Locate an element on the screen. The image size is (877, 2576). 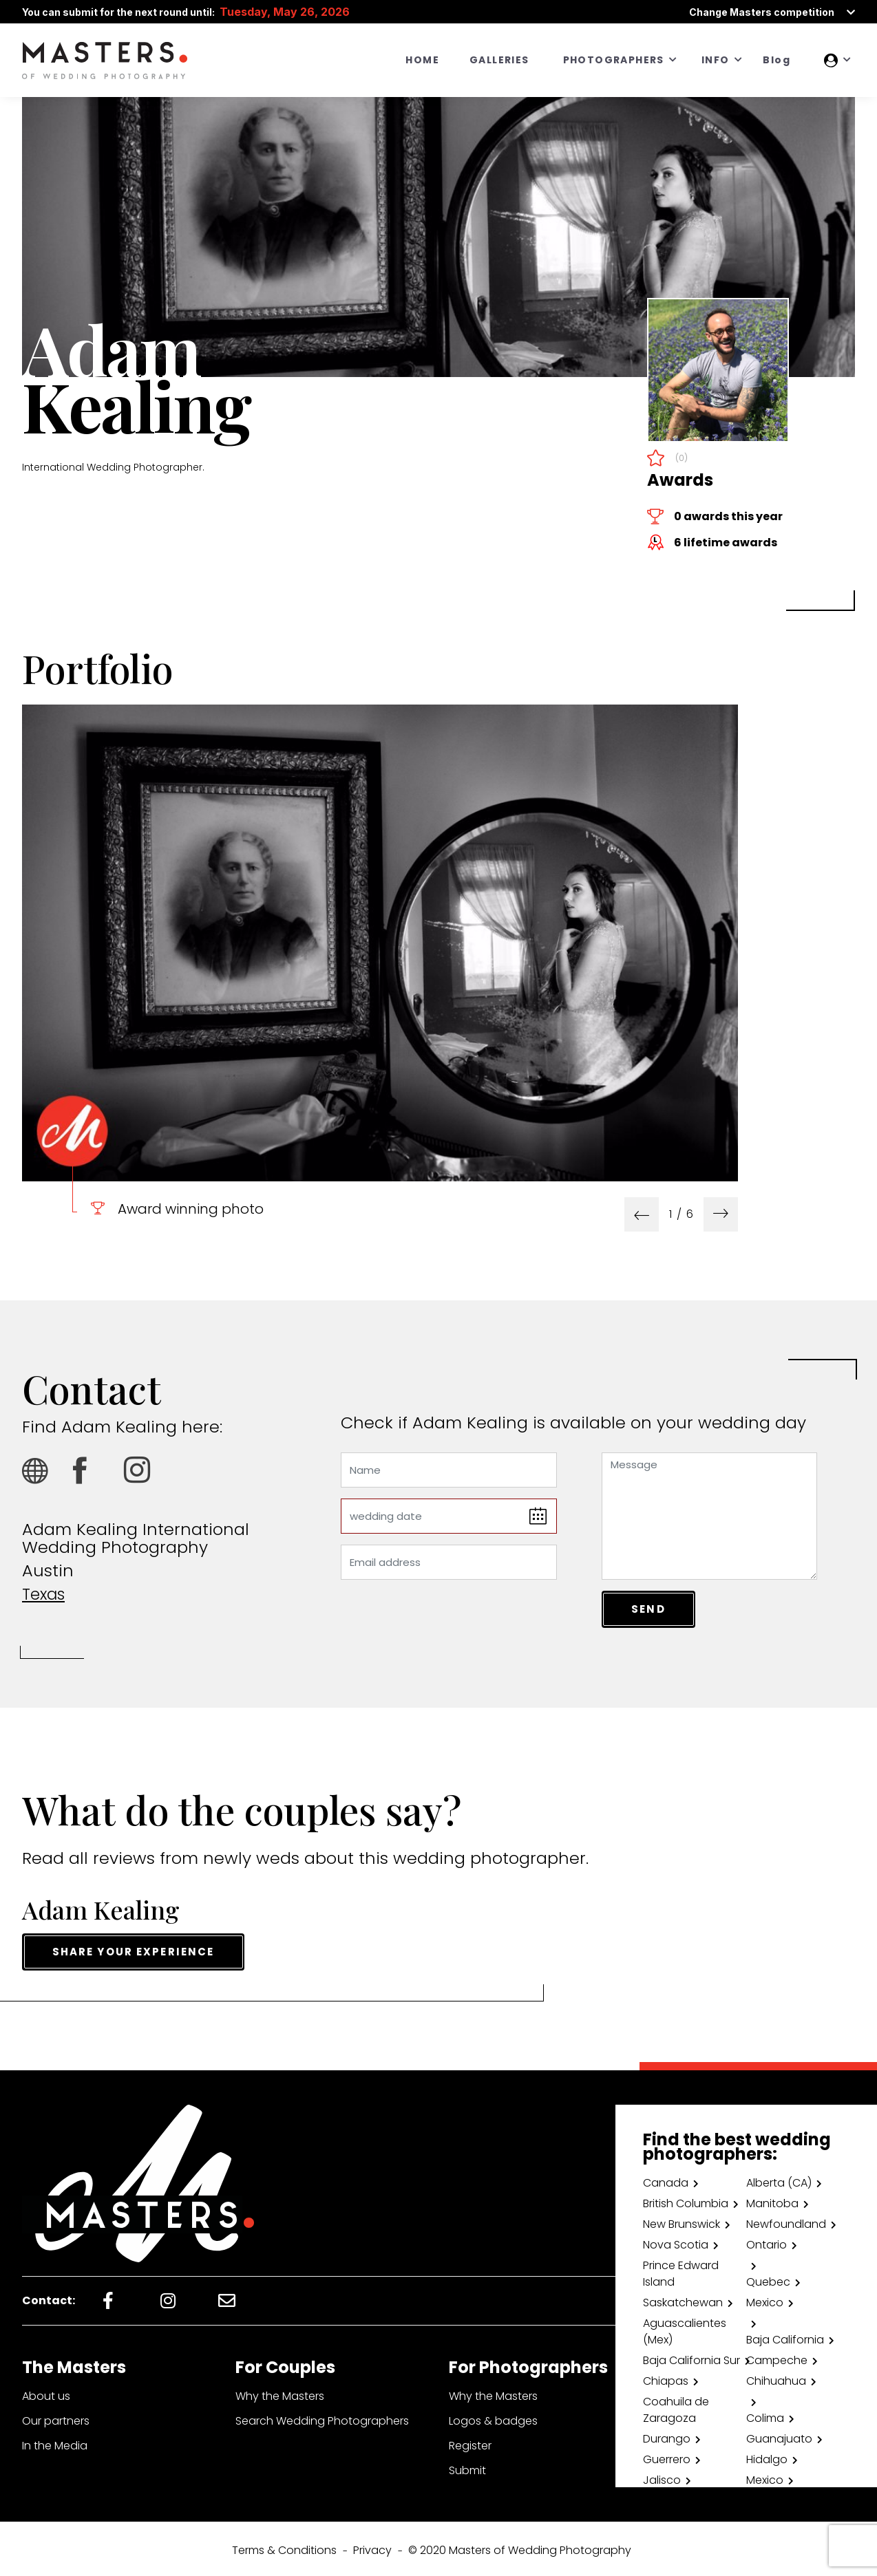
HOME is located at coordinates (422, 60).